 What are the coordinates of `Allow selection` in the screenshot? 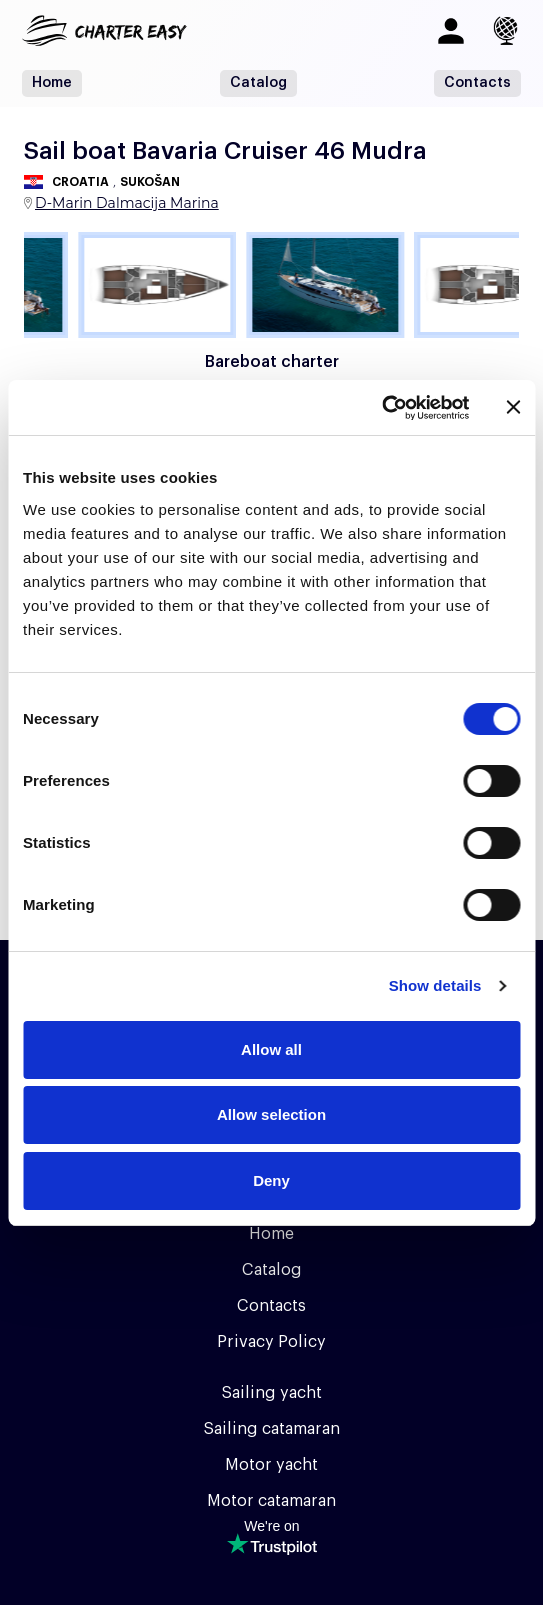 It's located at (271, 1114).